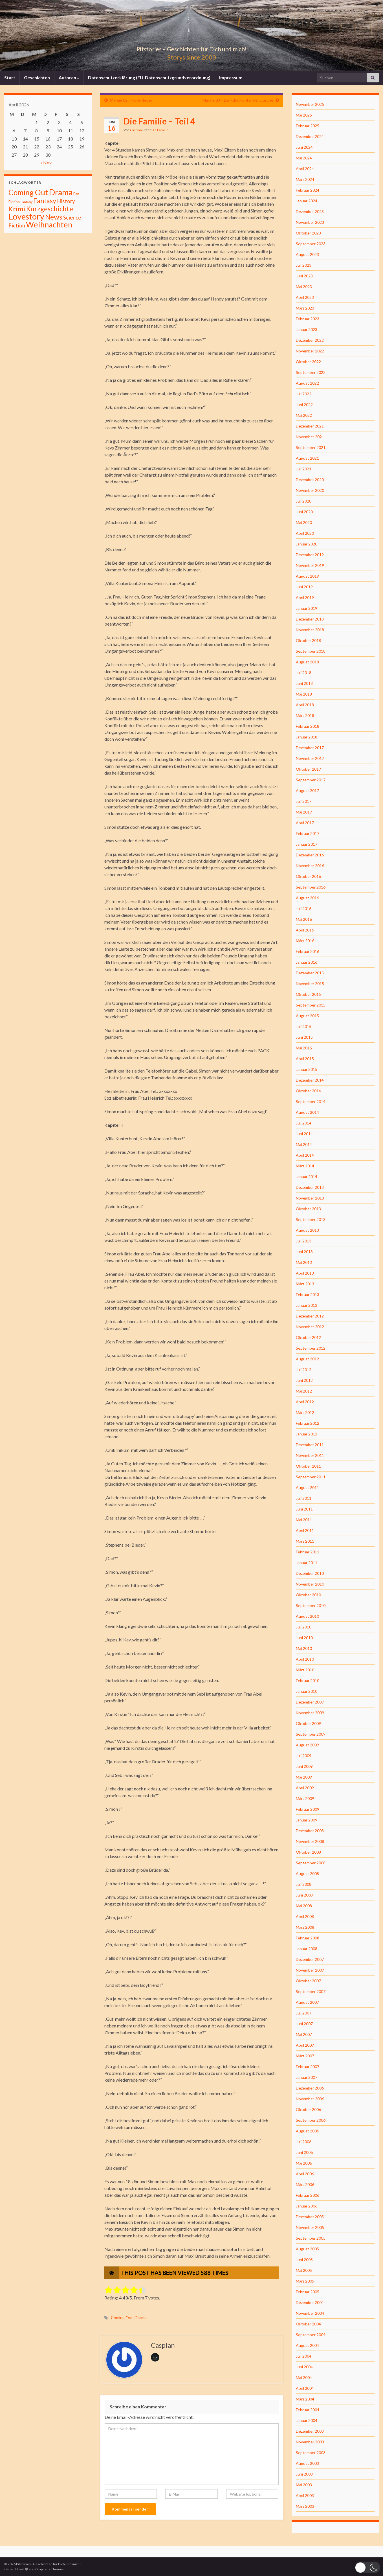 Image resolution: width=383 pixels, height=2576 pixels. Describe the element at coordinates (310, 651) in the screenshot. I see `September 2018` at that location.